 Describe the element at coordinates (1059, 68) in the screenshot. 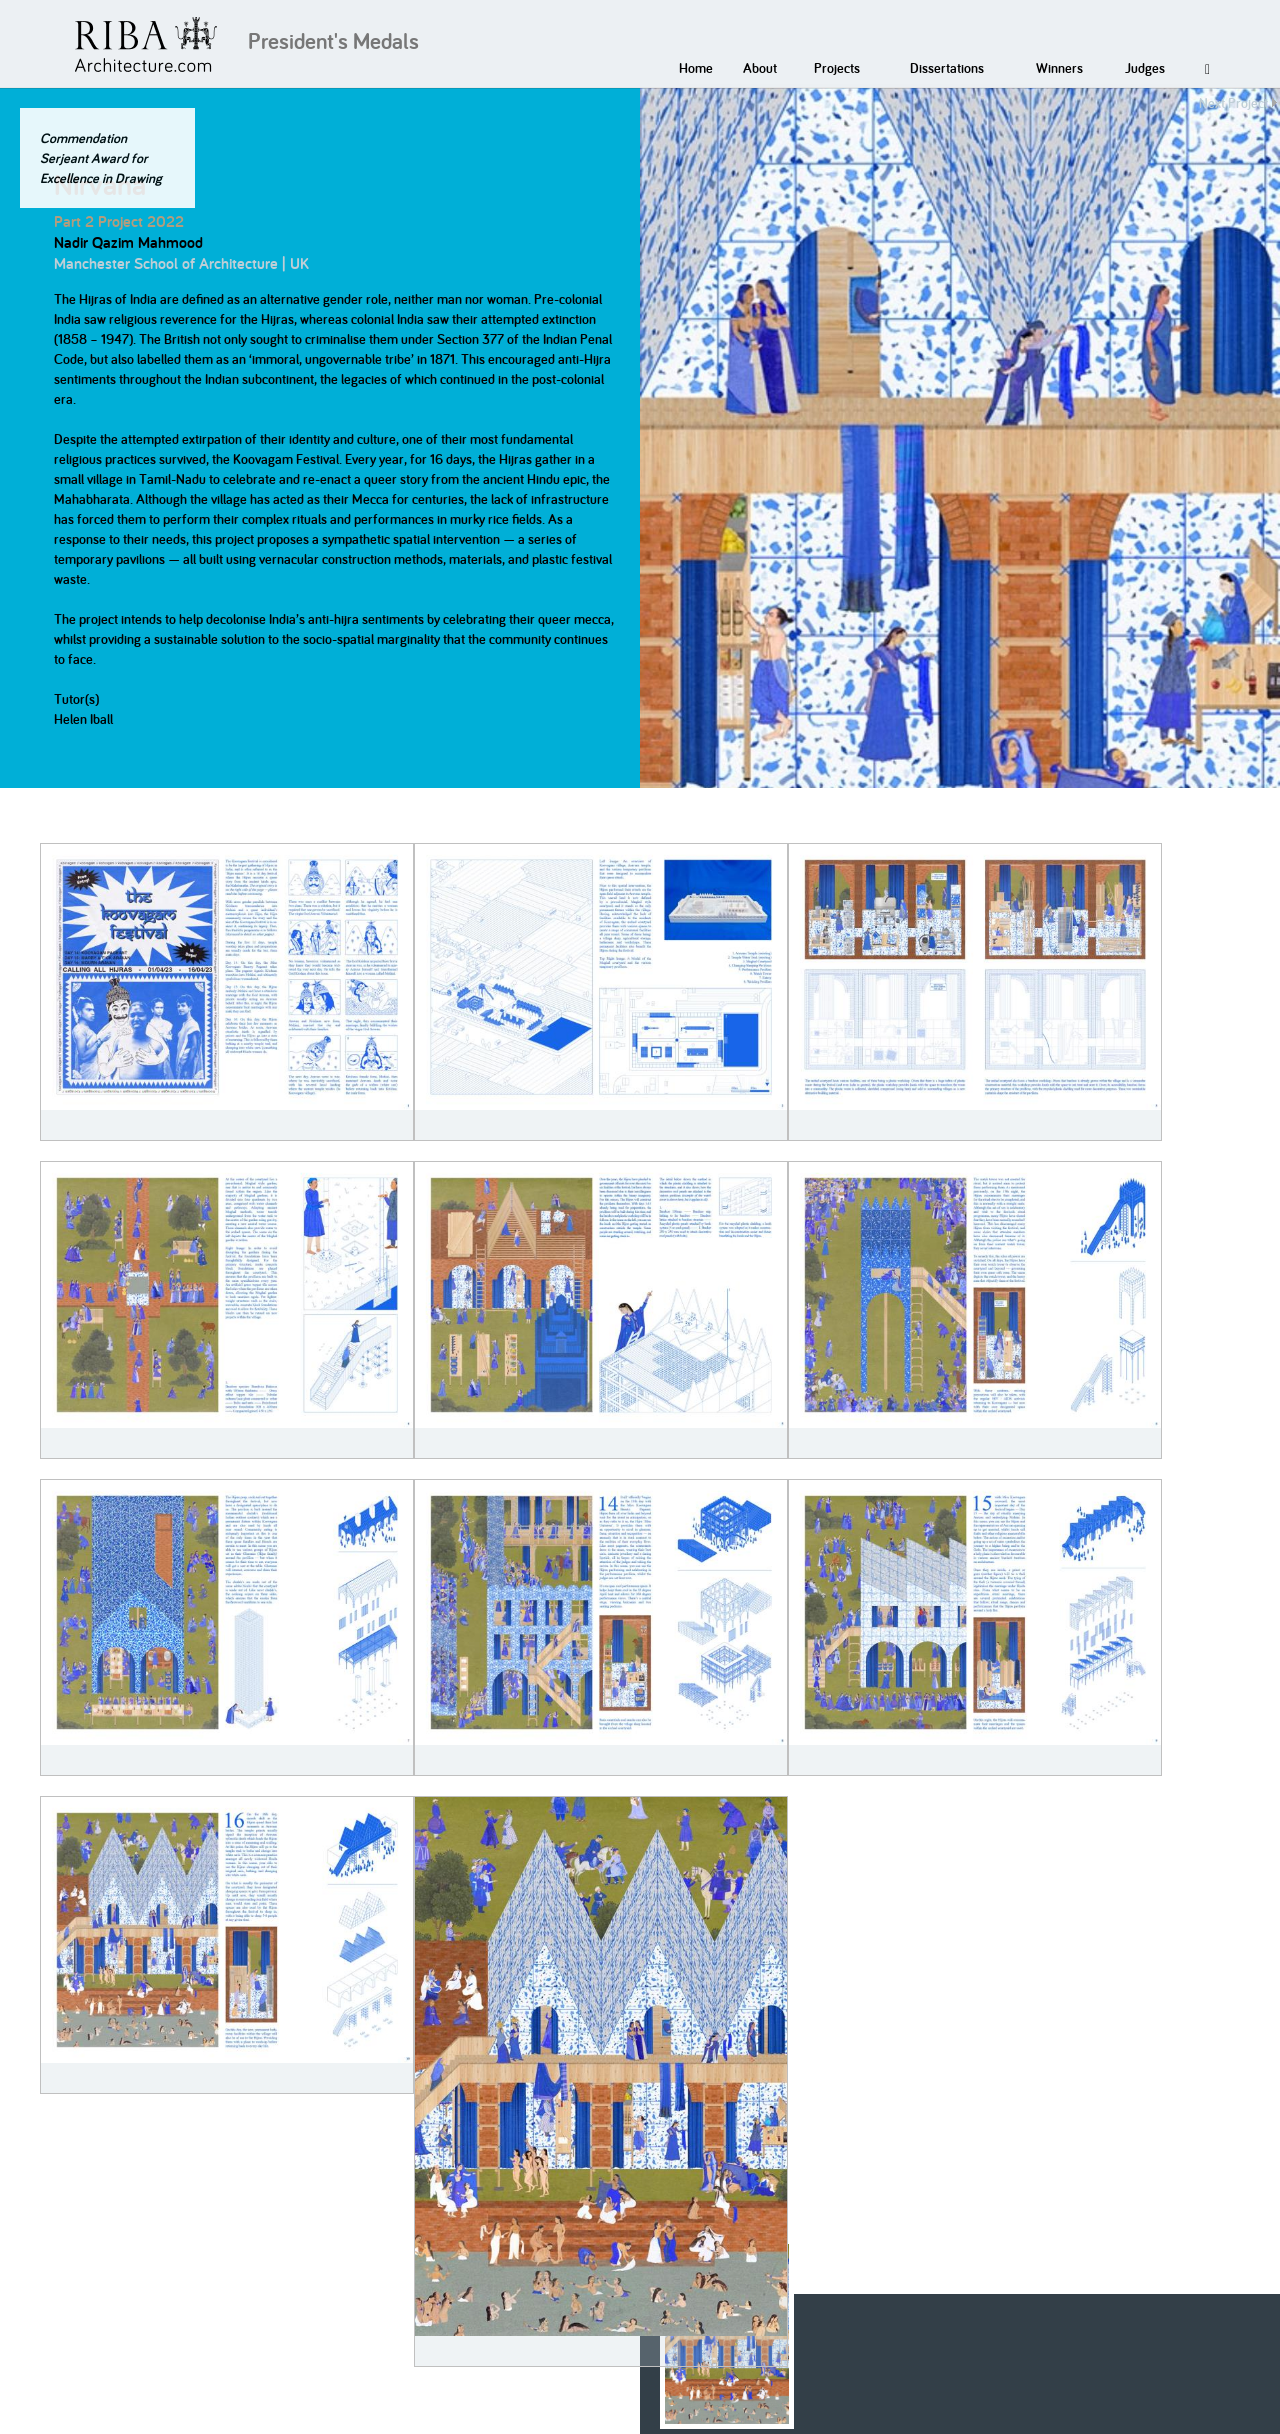

I see `Winners` at that location.